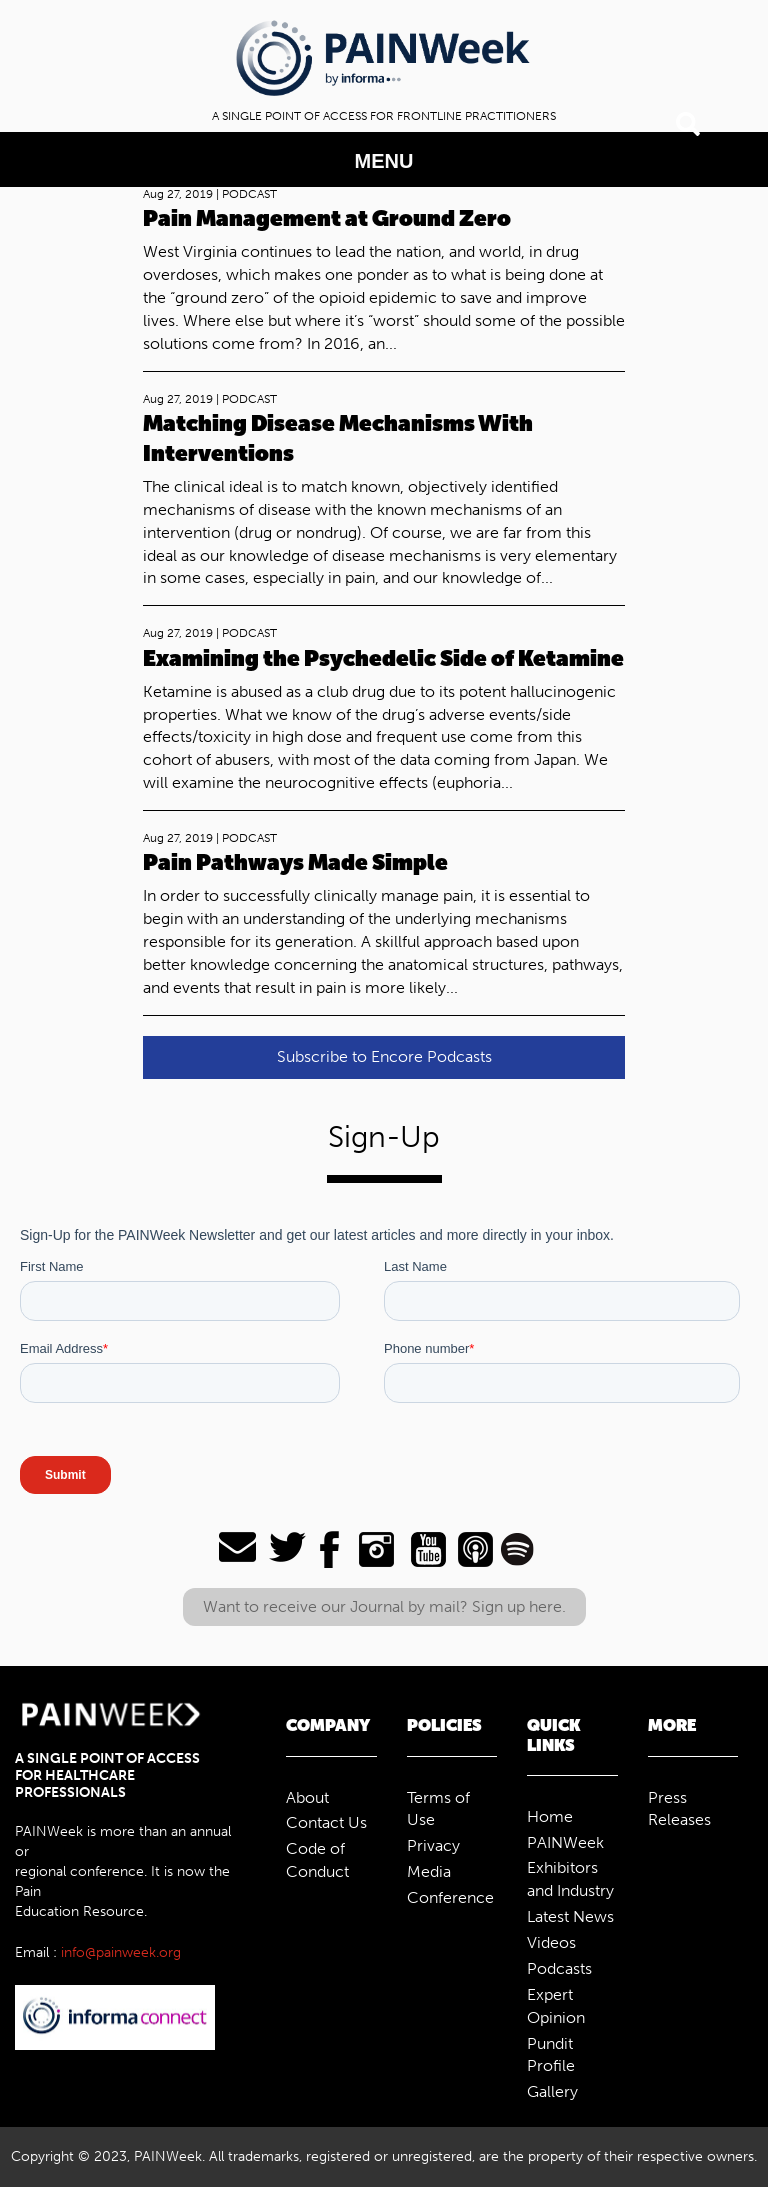  I want to click on PAINWeek, so click(565, 1842).